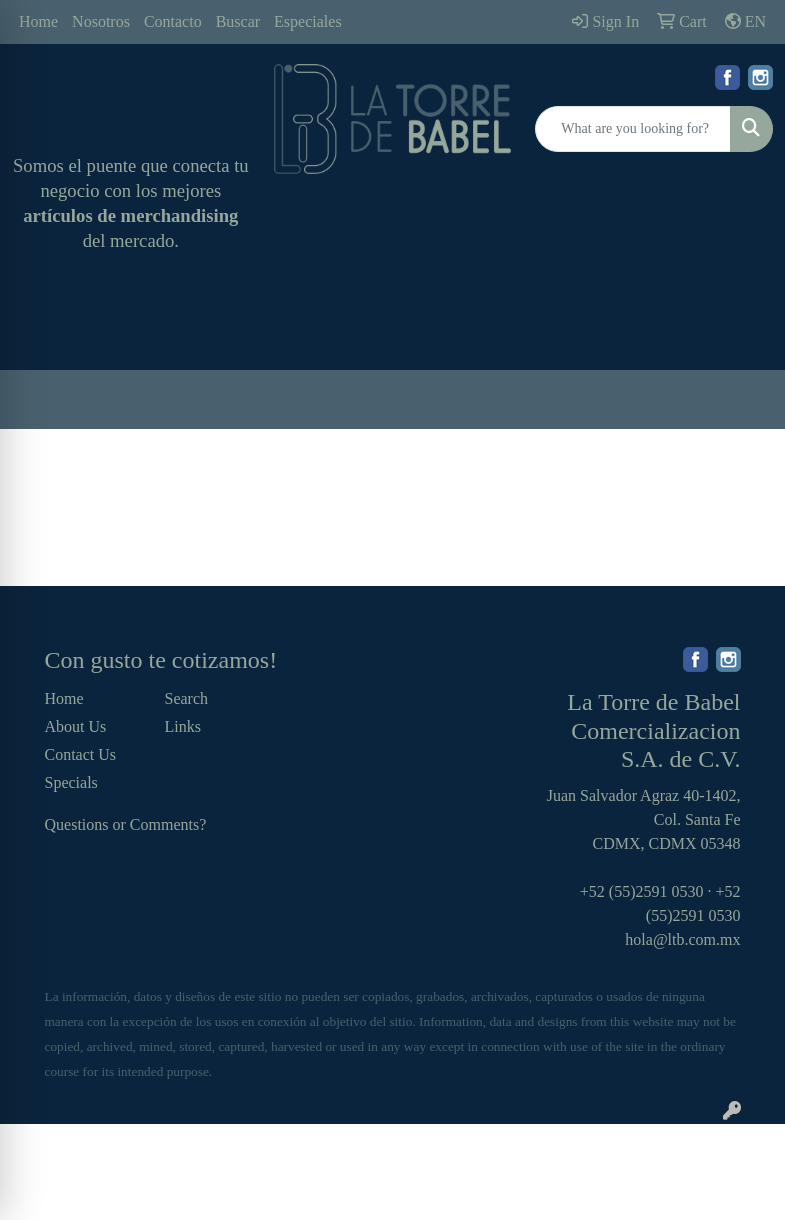 The height and width of the screenshot is (1220, 785). Describe the element at coordinates (642, 891) in the screenshot. I see `+52 (55)2591 0530` at that location.